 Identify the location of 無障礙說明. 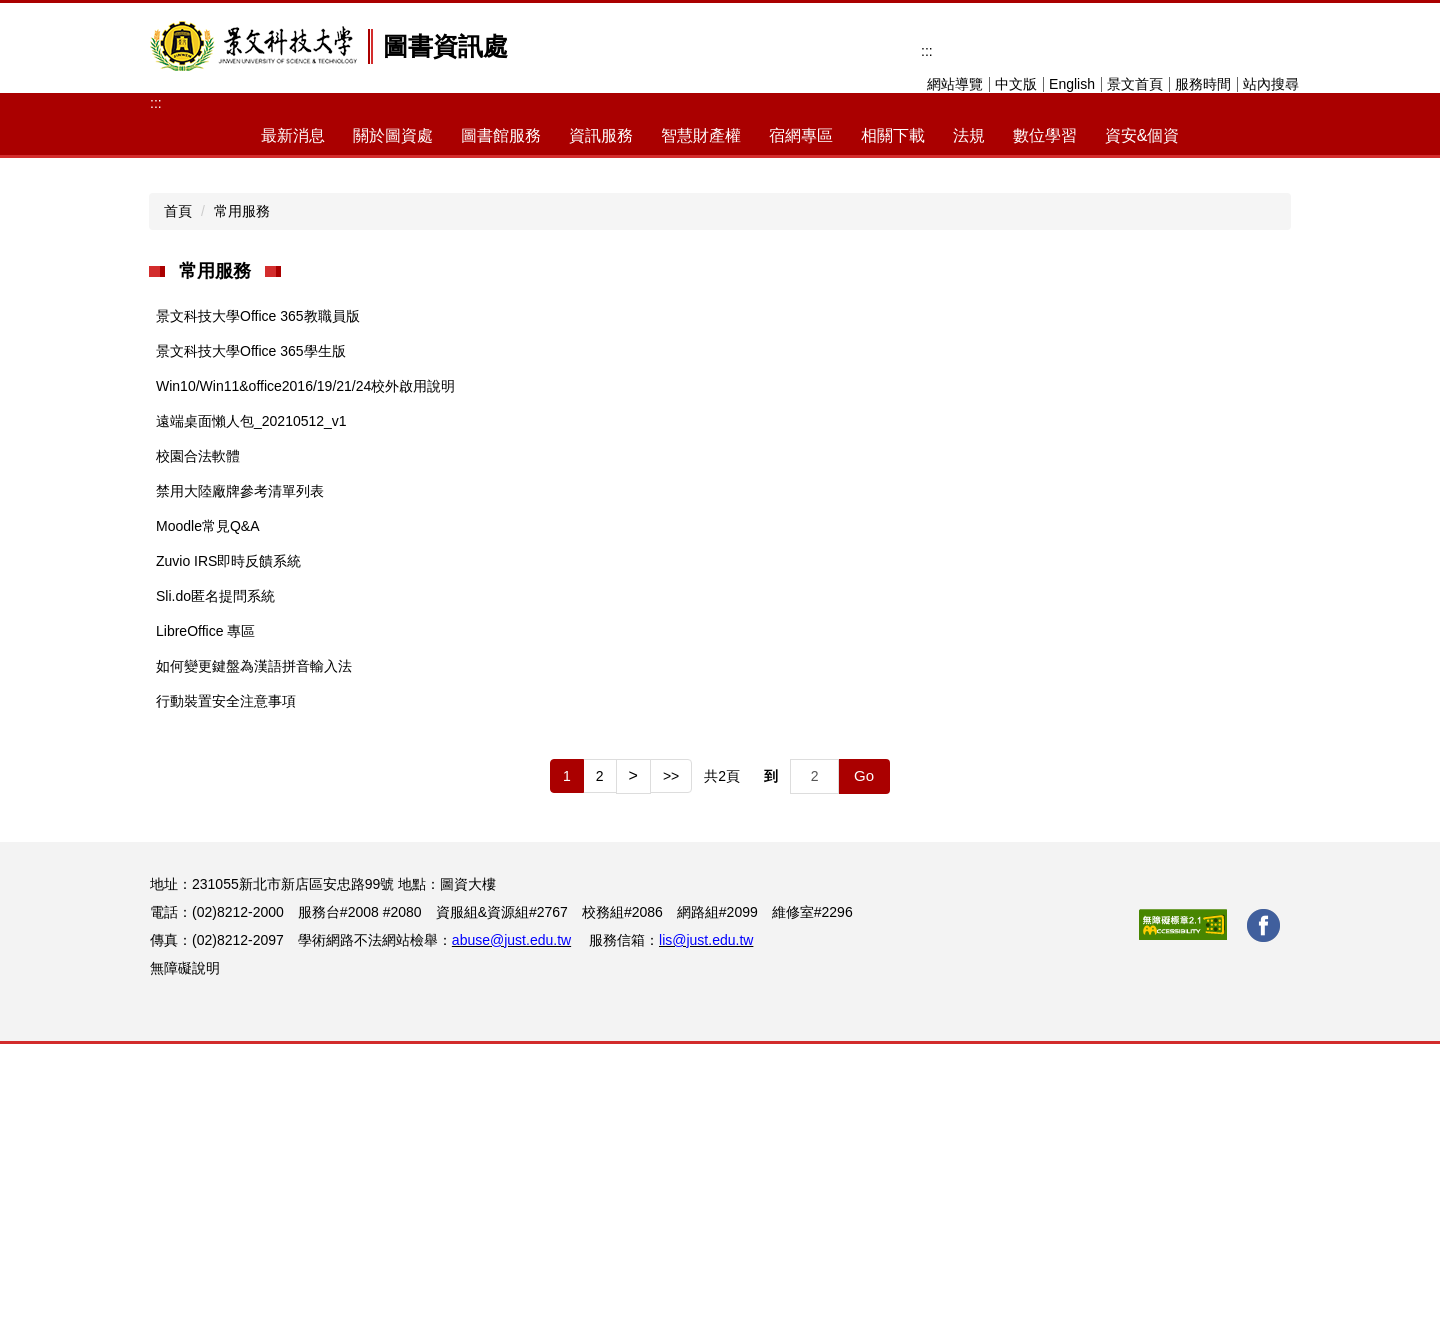
(185, 1251).